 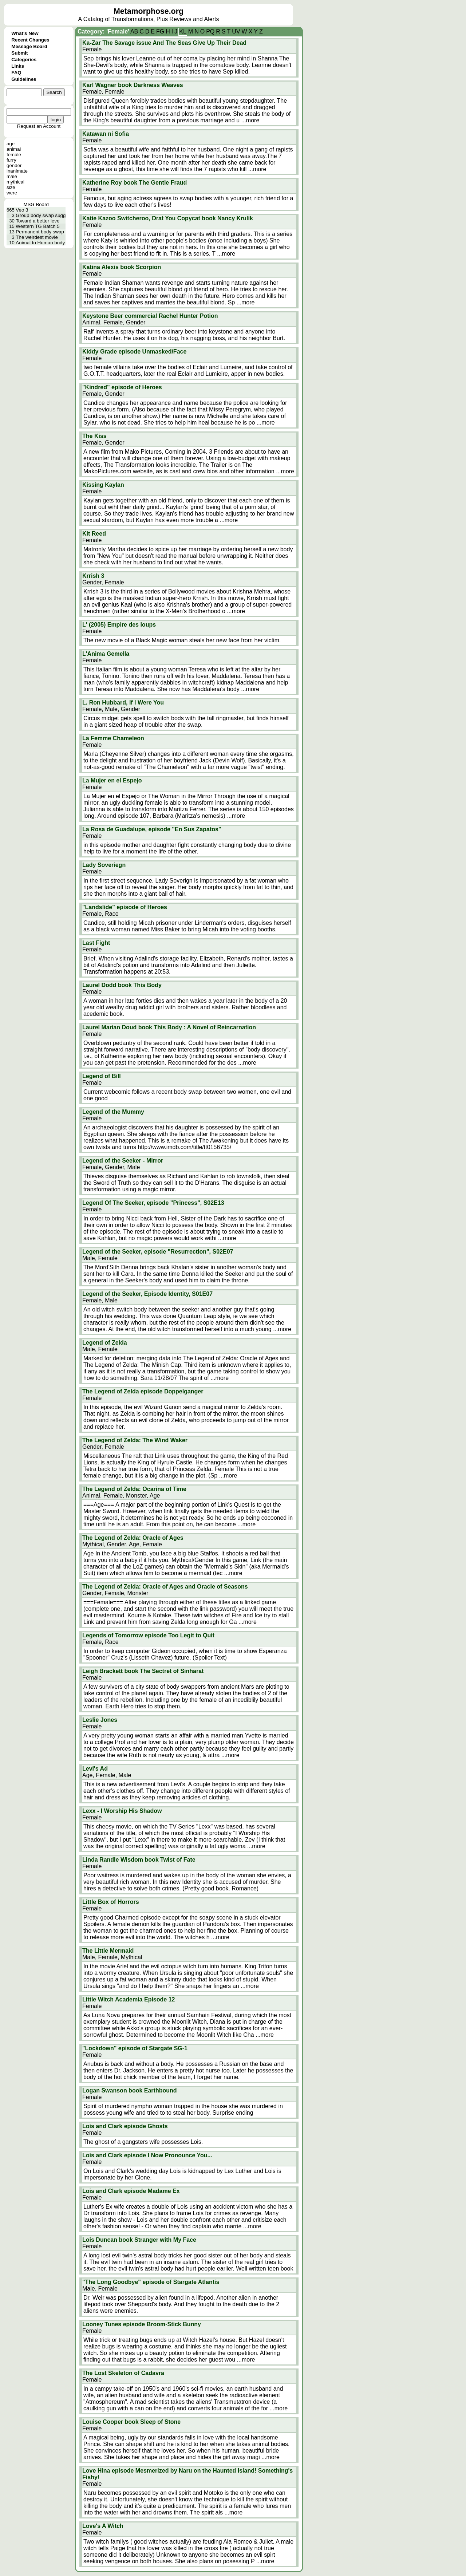 I want to click on Legend of Zelda, so click(x=104, y=1343).